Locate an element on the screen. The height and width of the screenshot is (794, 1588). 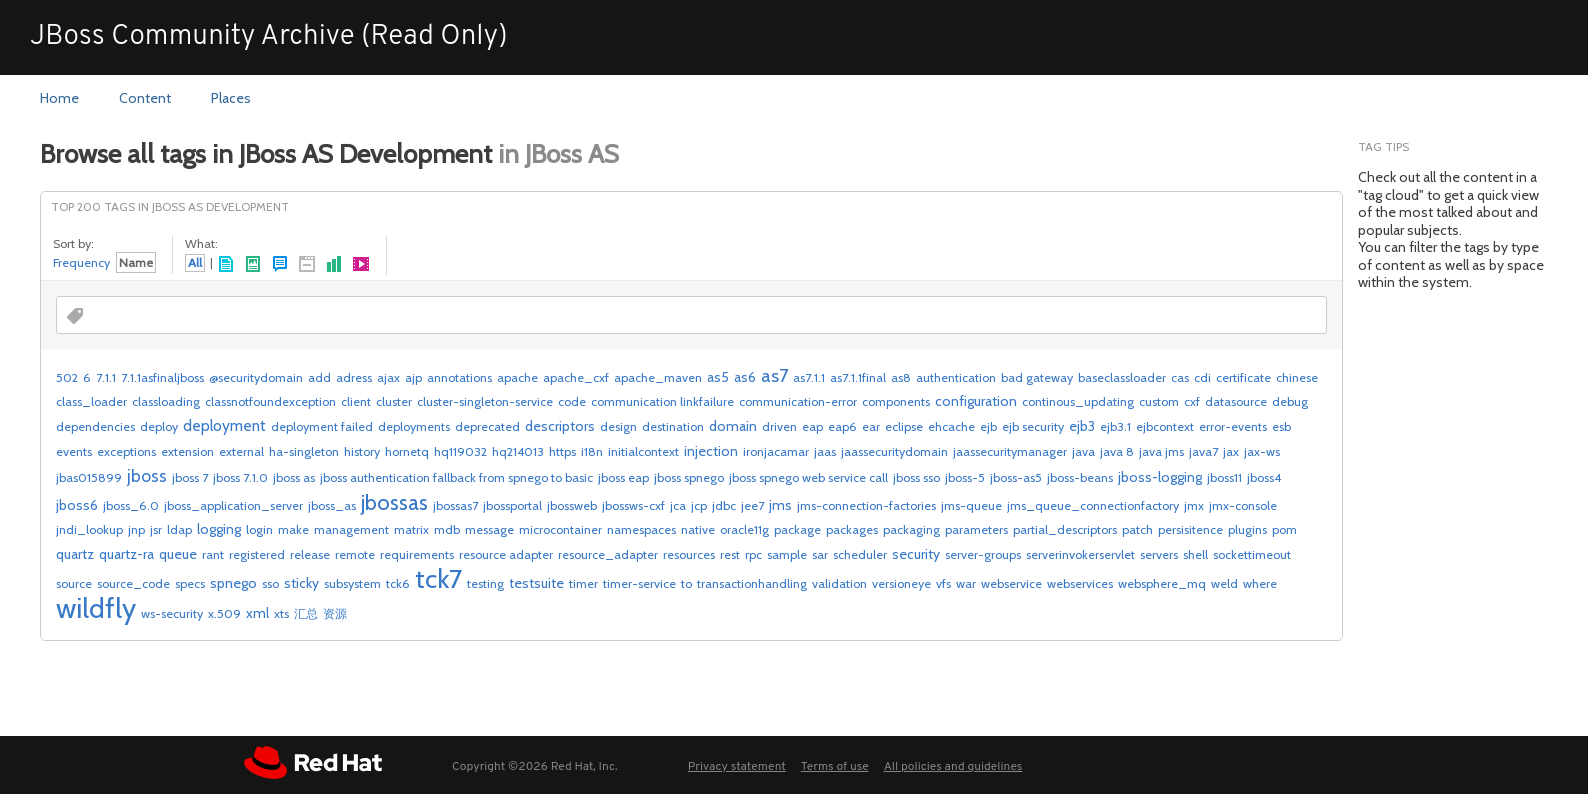
package is located at coordinates (797, 529).